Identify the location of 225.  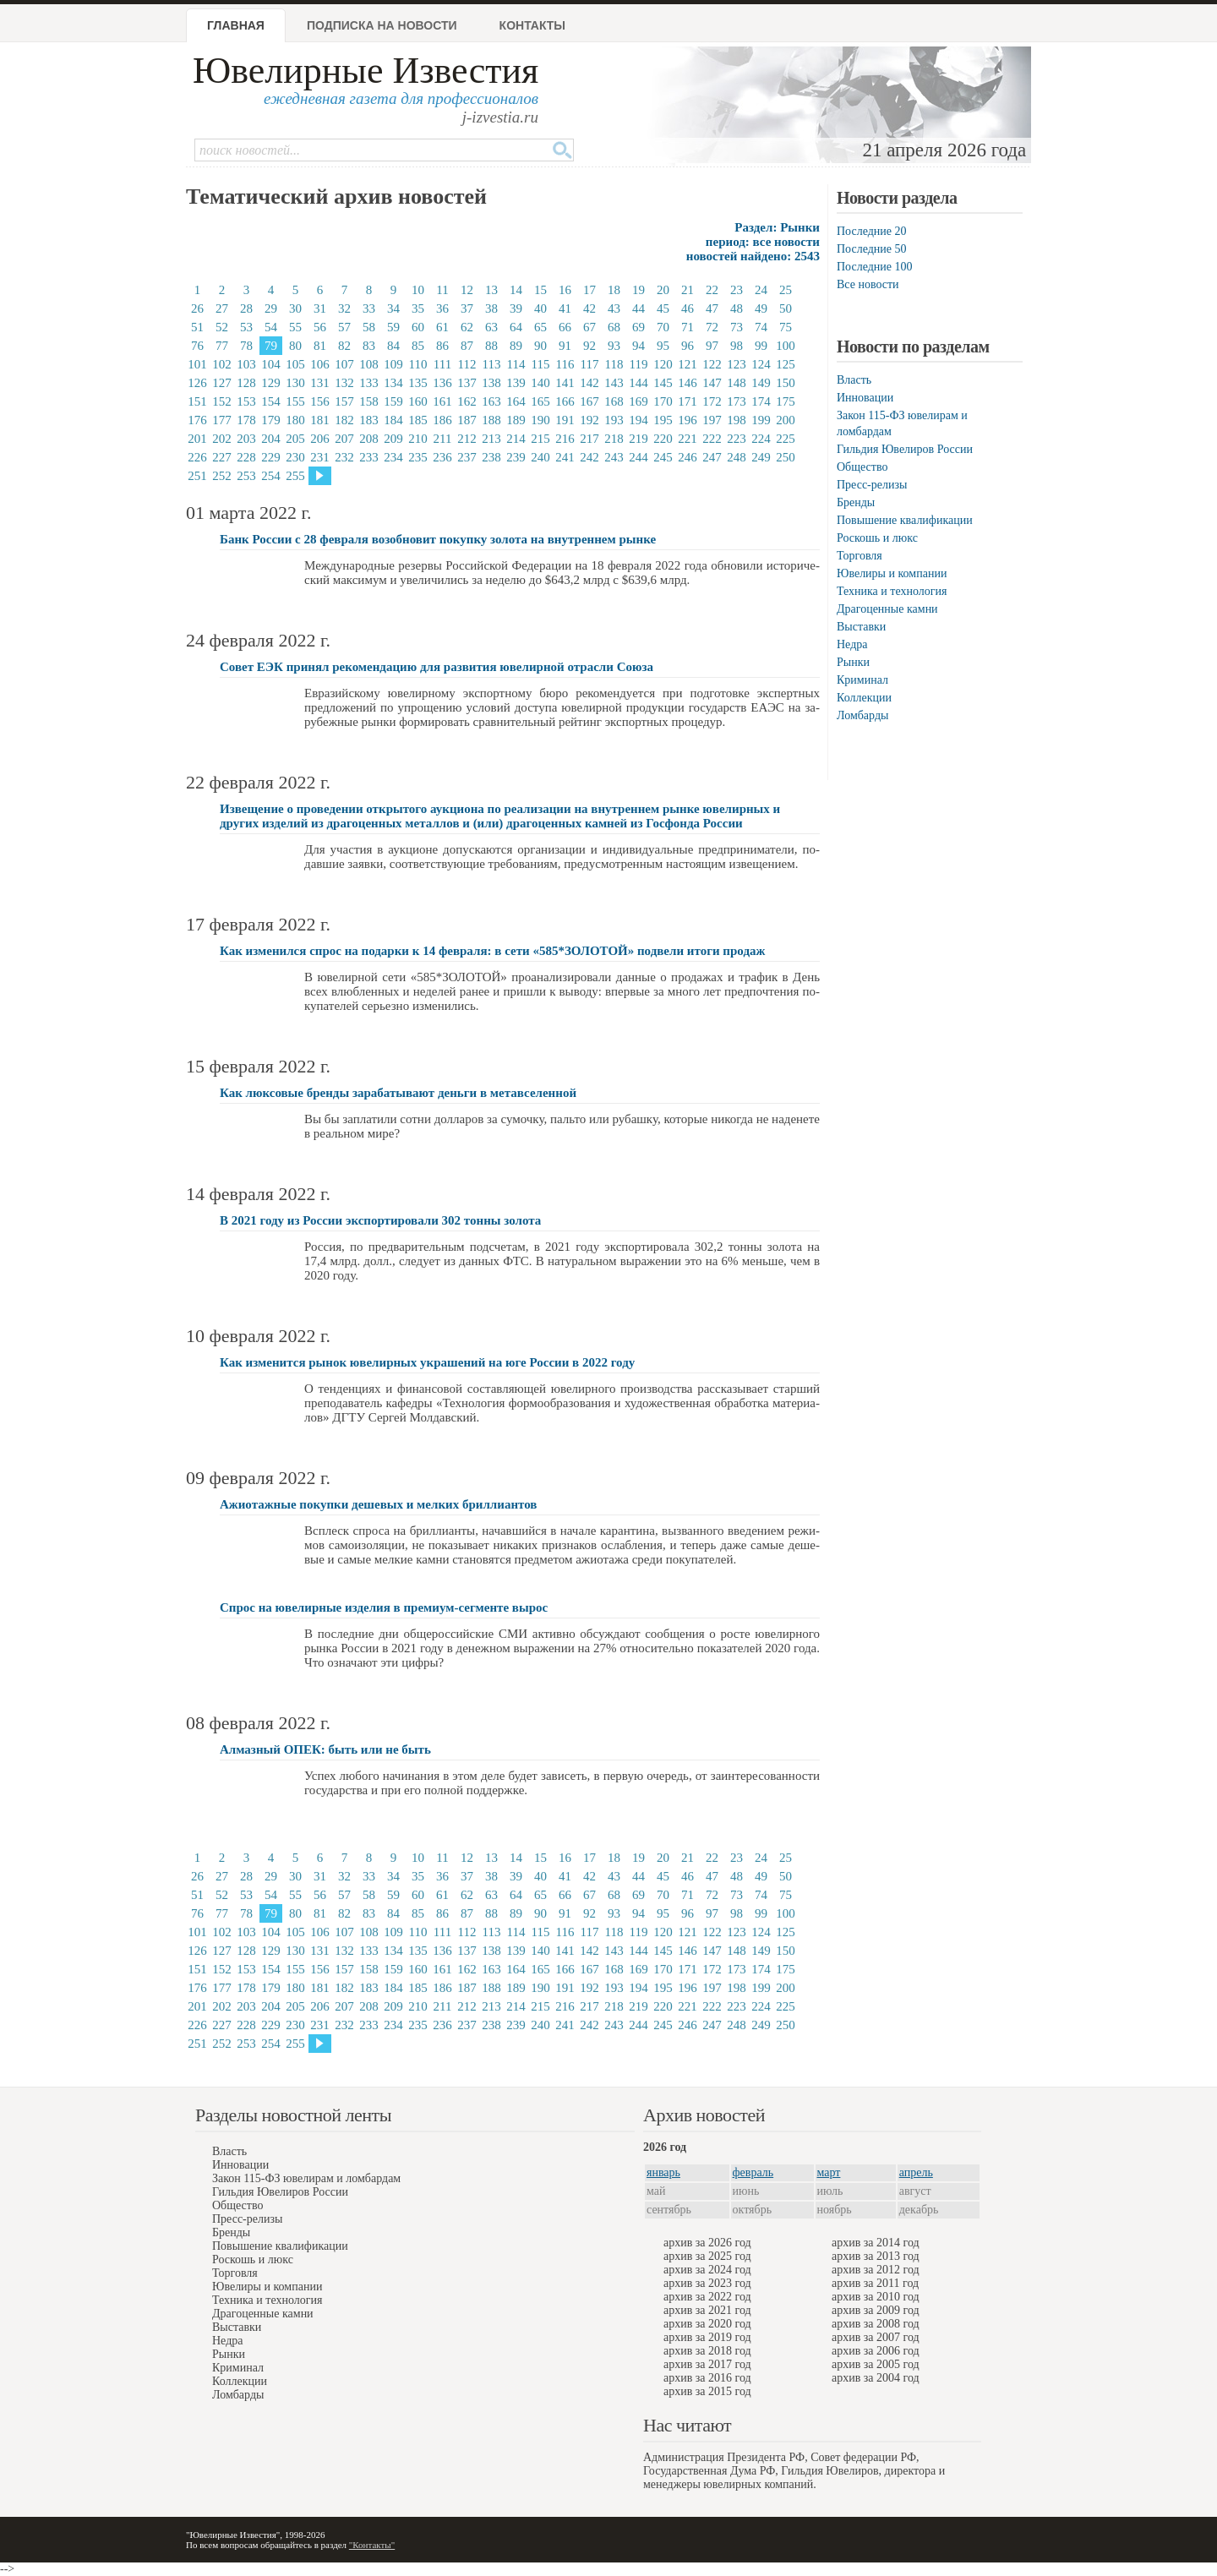
(785, 438).